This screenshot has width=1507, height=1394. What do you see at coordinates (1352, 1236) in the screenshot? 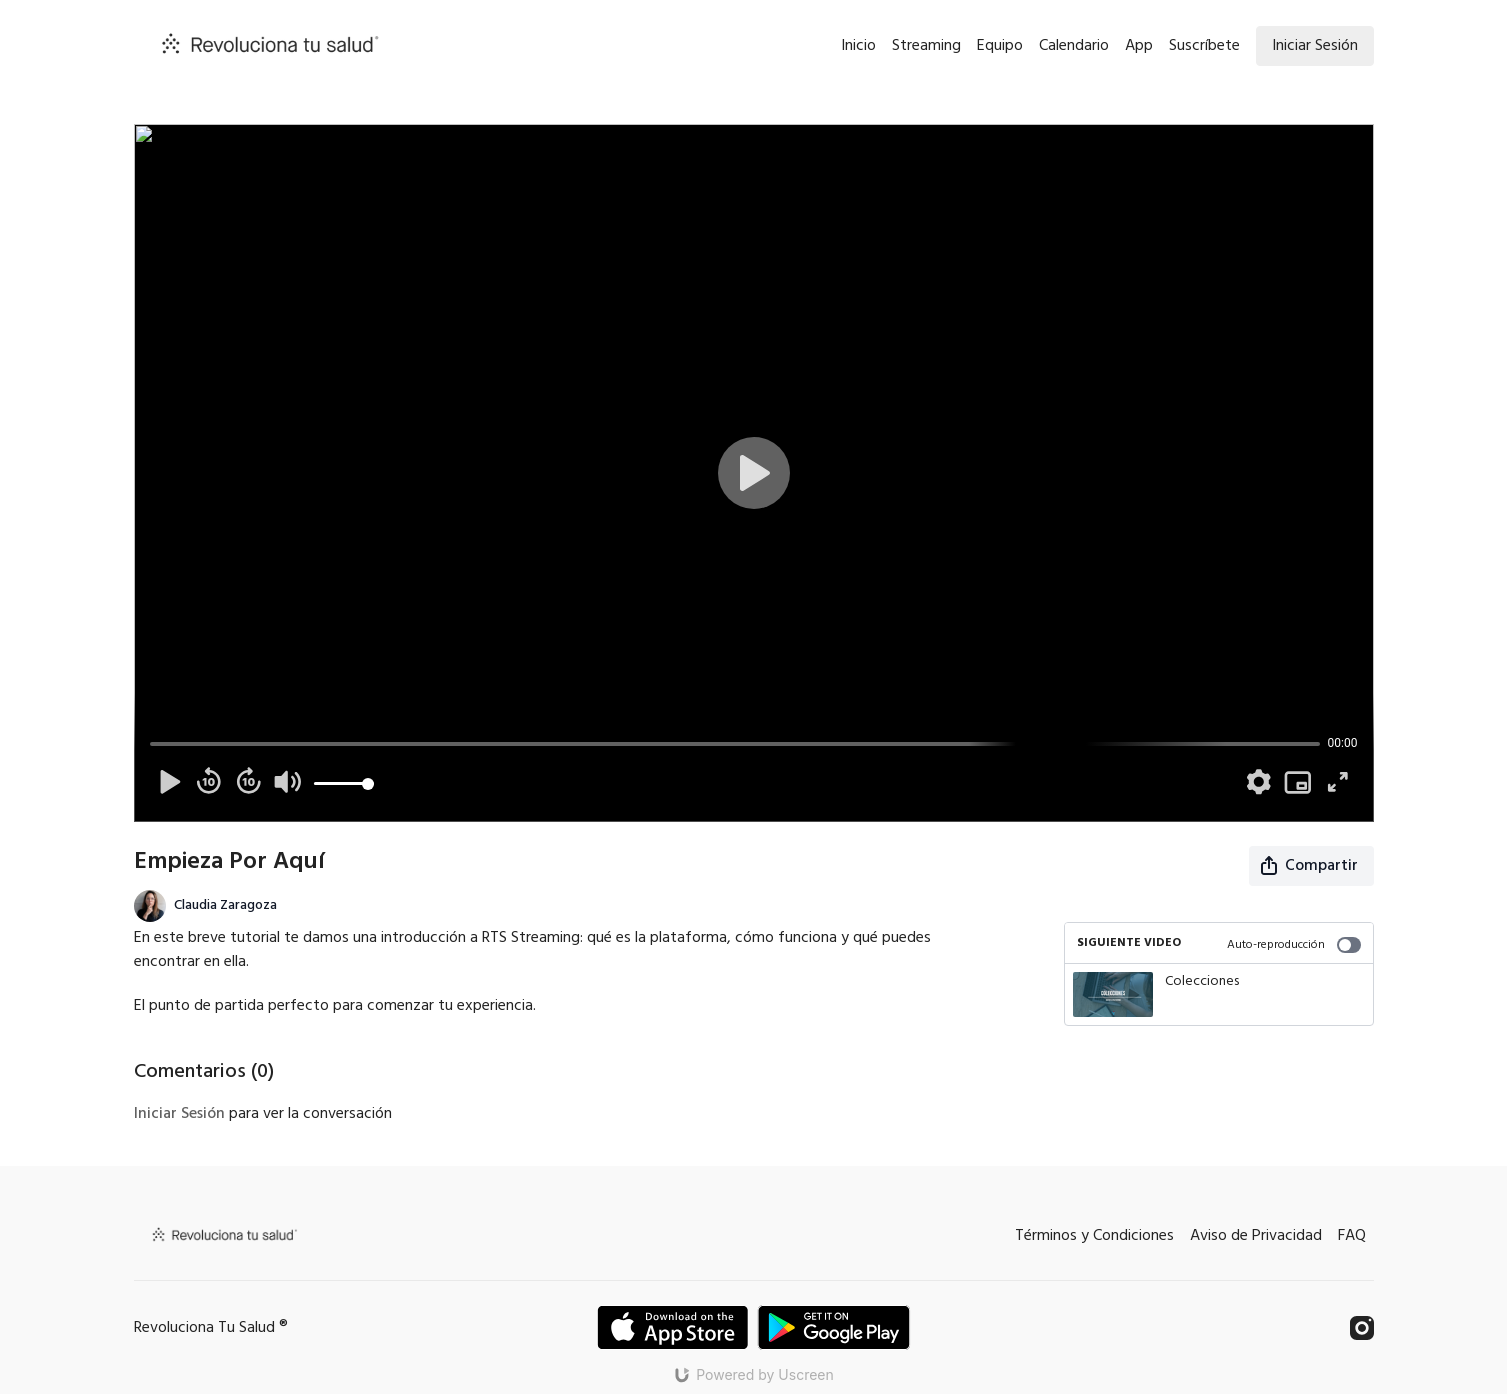
I see `FAQ` at bounding box center [1352, 1236].